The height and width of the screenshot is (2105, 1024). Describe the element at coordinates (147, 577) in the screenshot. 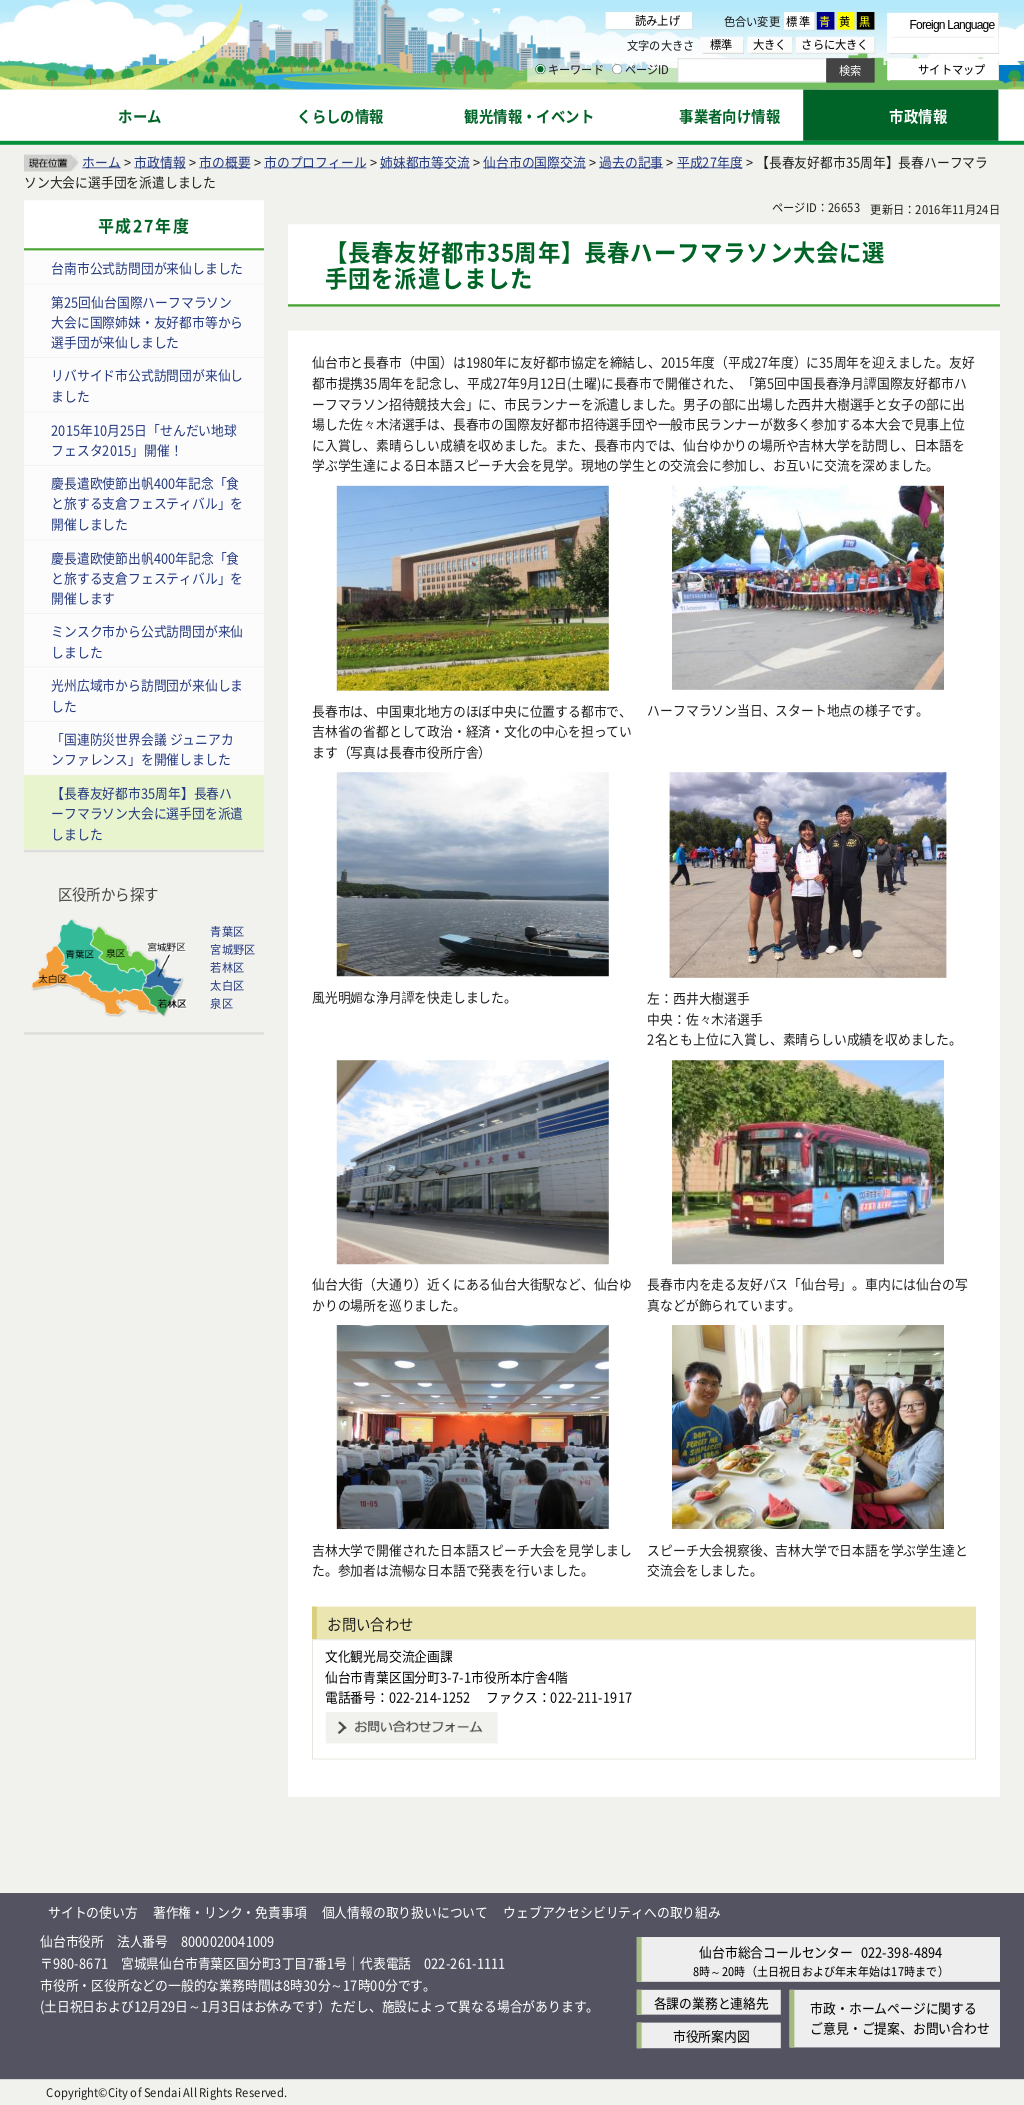

I see `慶長遣欧使節出帆400年記念「食と旅する支倉フェスティバル」を開催します` at that location.